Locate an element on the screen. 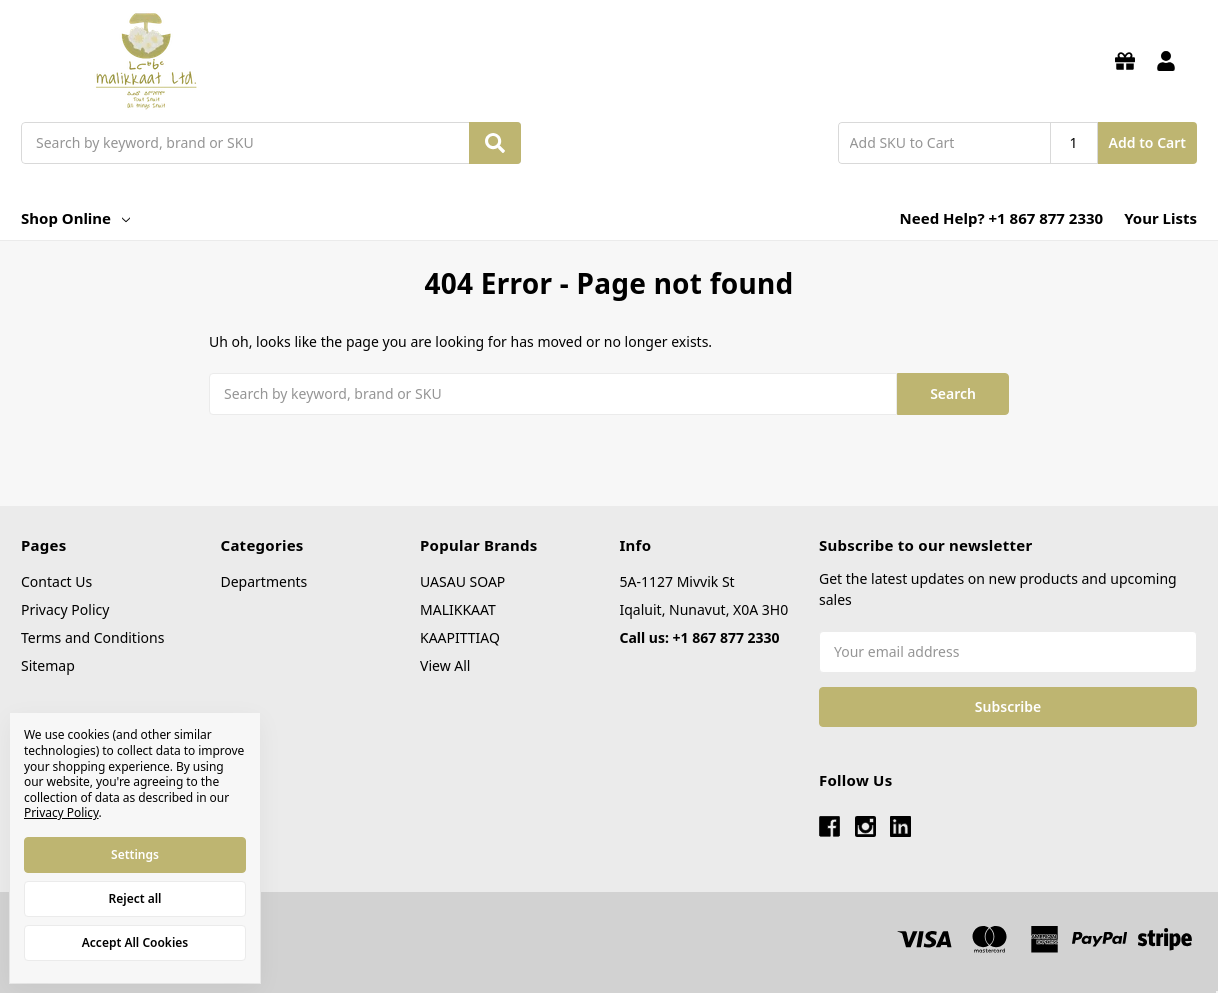 This screenshot has width=1218, height=993. Accept All Cookies is located at coordinates (135, 942).